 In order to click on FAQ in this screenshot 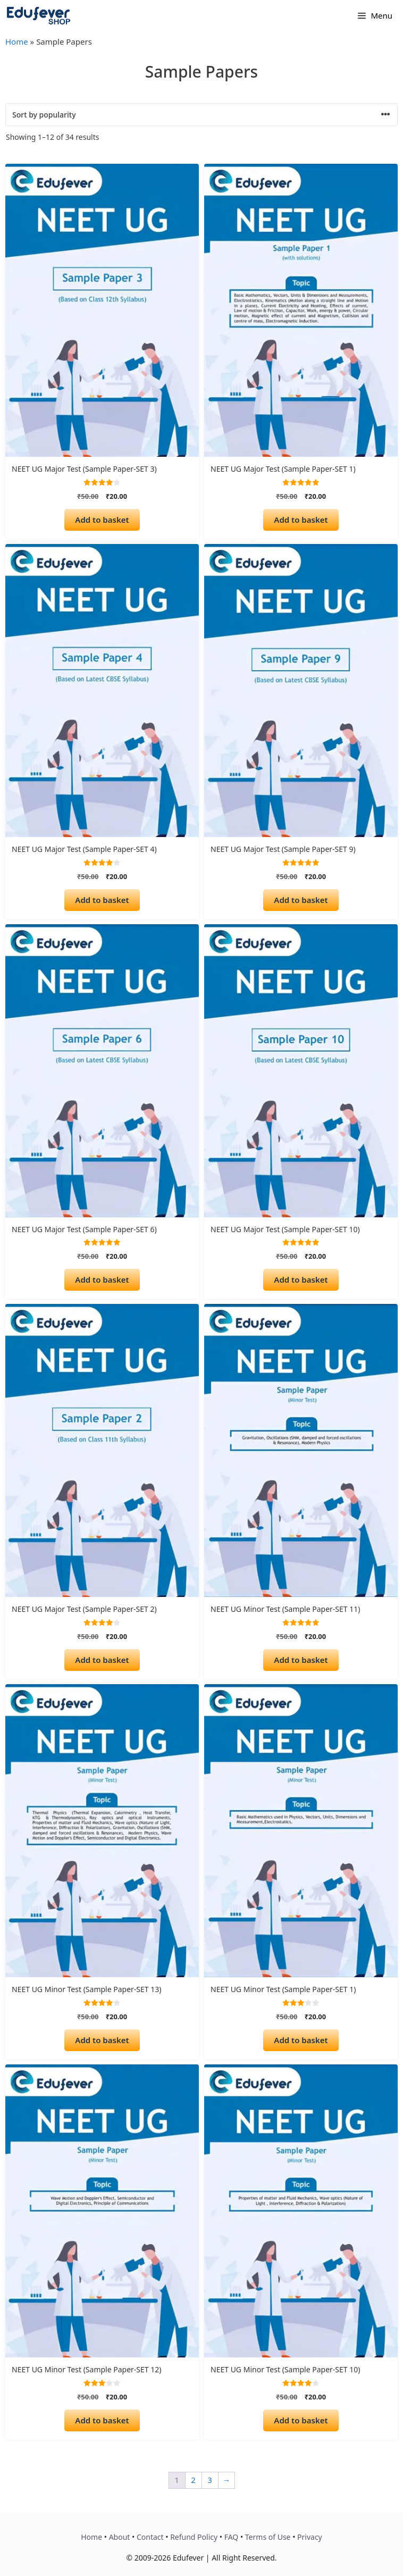, I will do `click(231, 2537)`.